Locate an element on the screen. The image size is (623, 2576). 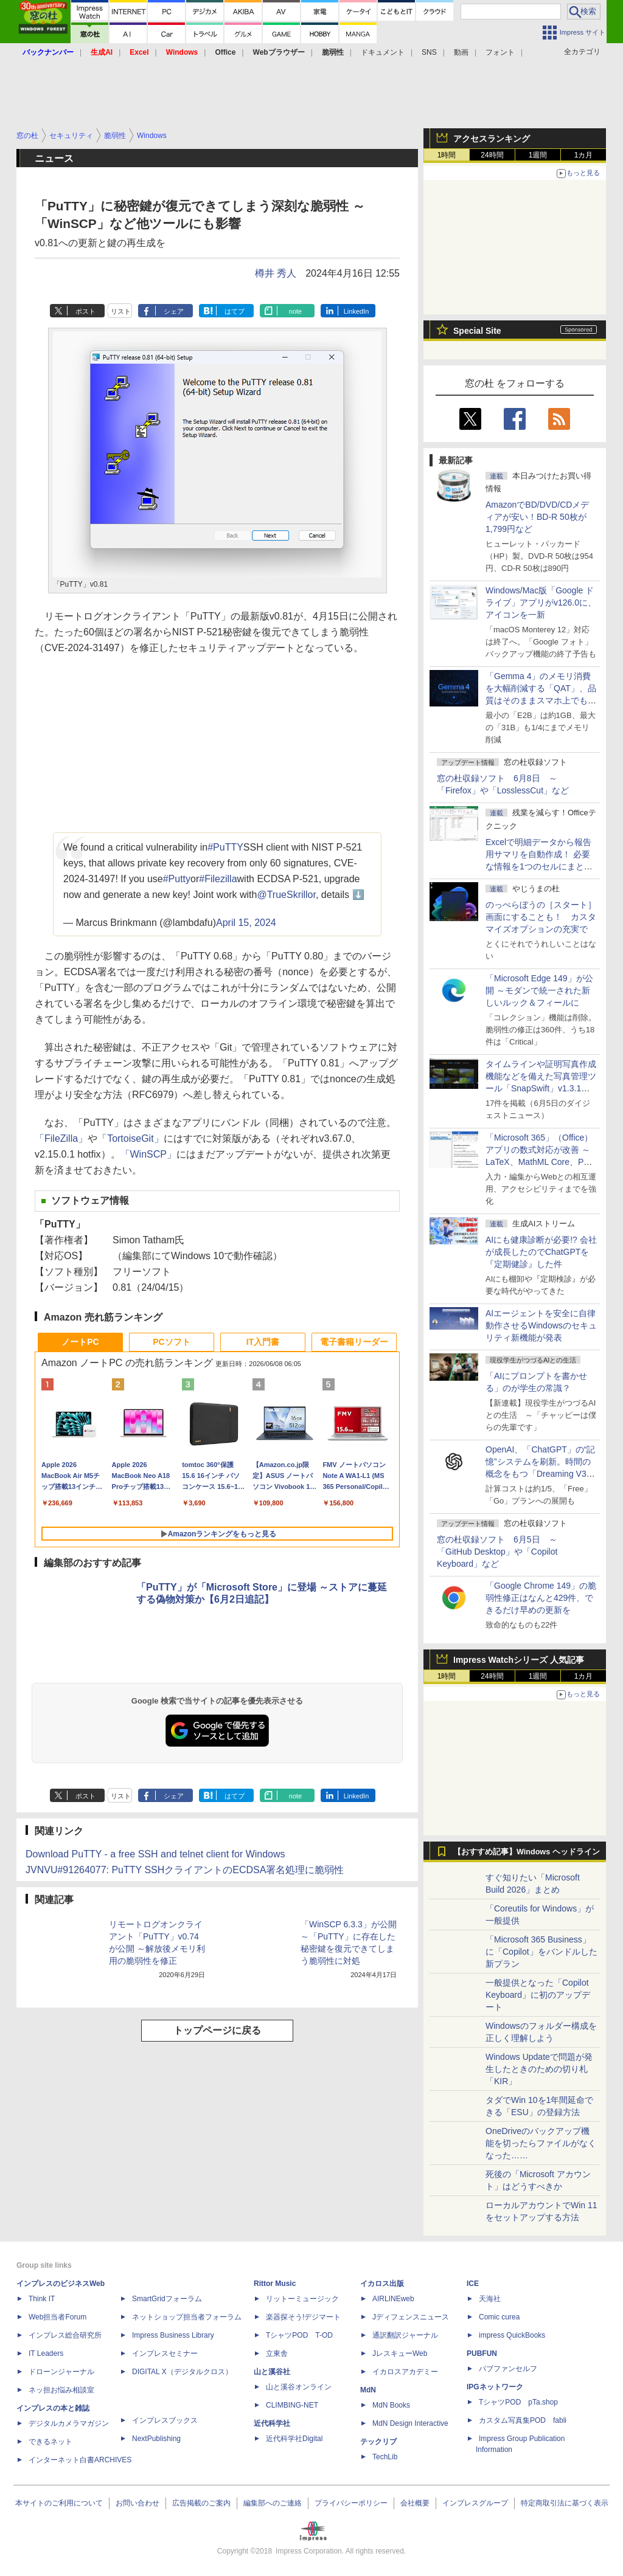
MdN Books is located at coordinates (391, 2405).